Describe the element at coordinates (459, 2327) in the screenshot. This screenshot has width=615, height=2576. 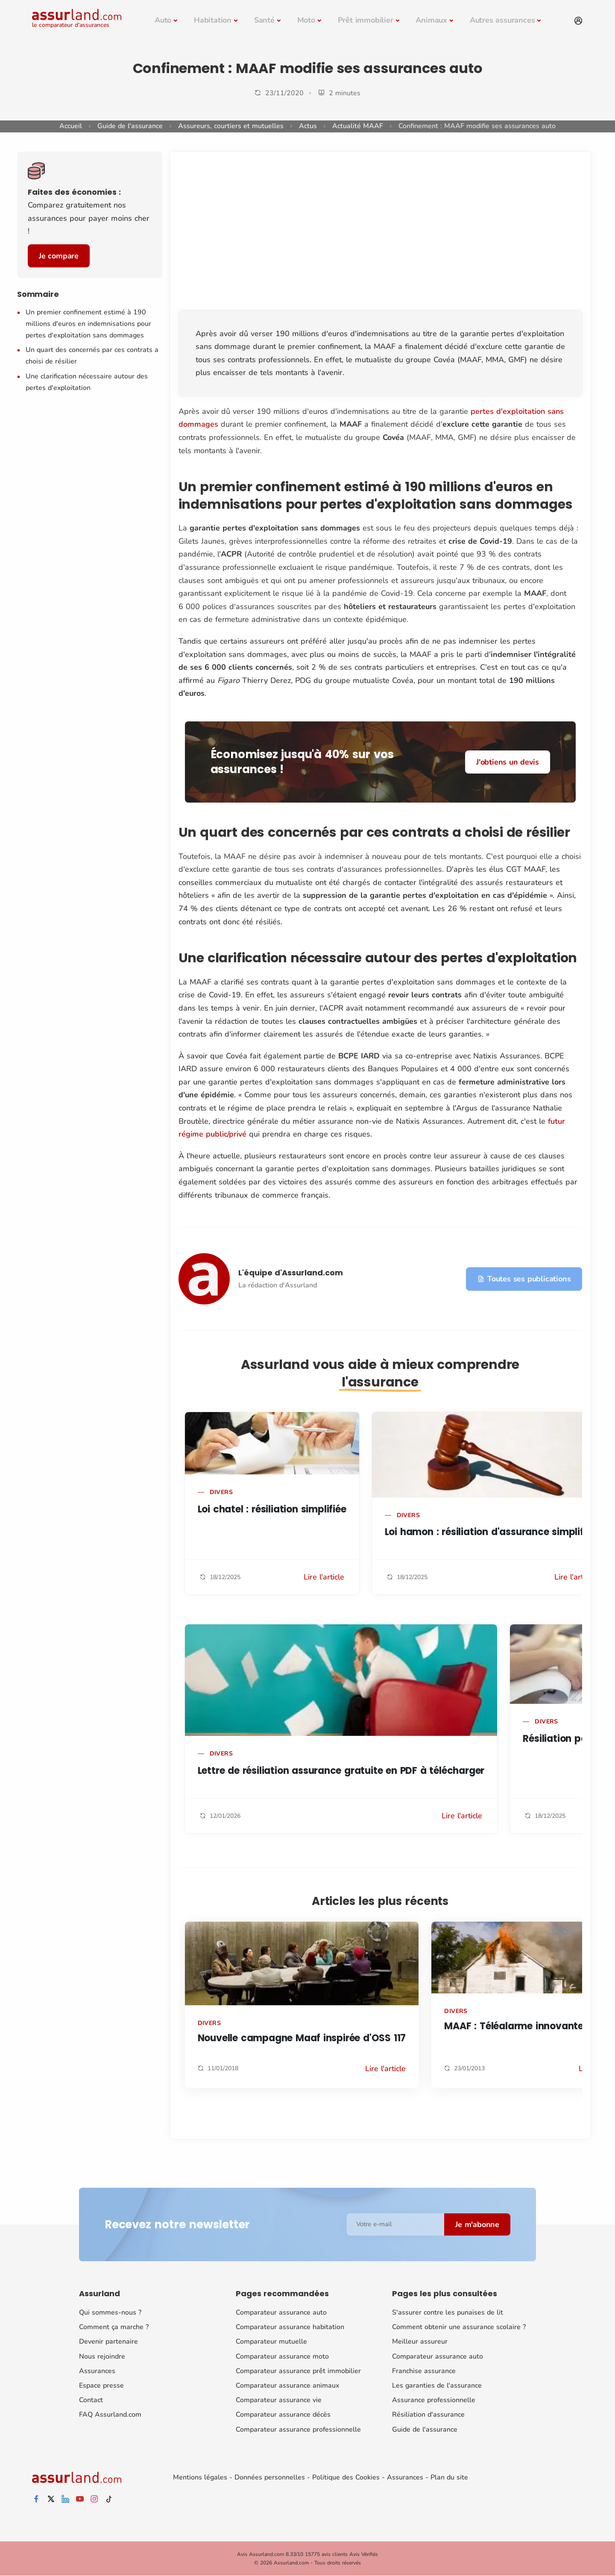
I see `Comment obtenir une assurance scolaire ?` at that location.